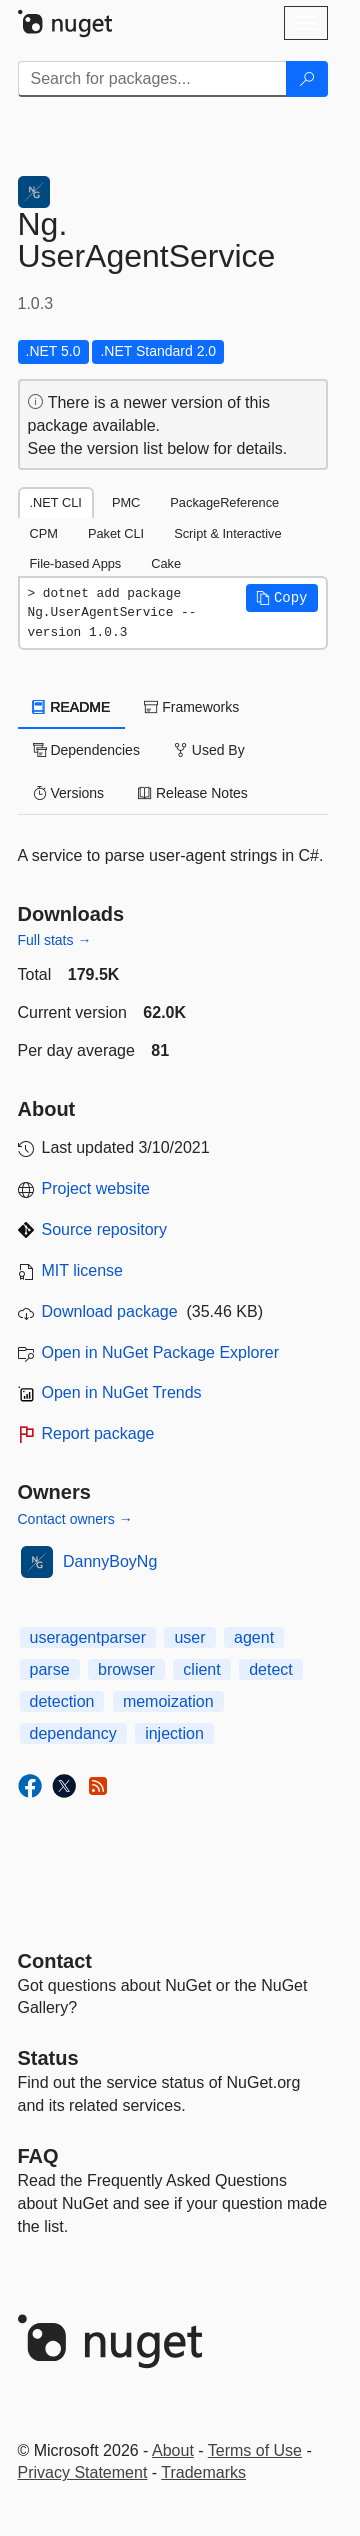  I want to click on PackageReference [tab], so click(224, 502).